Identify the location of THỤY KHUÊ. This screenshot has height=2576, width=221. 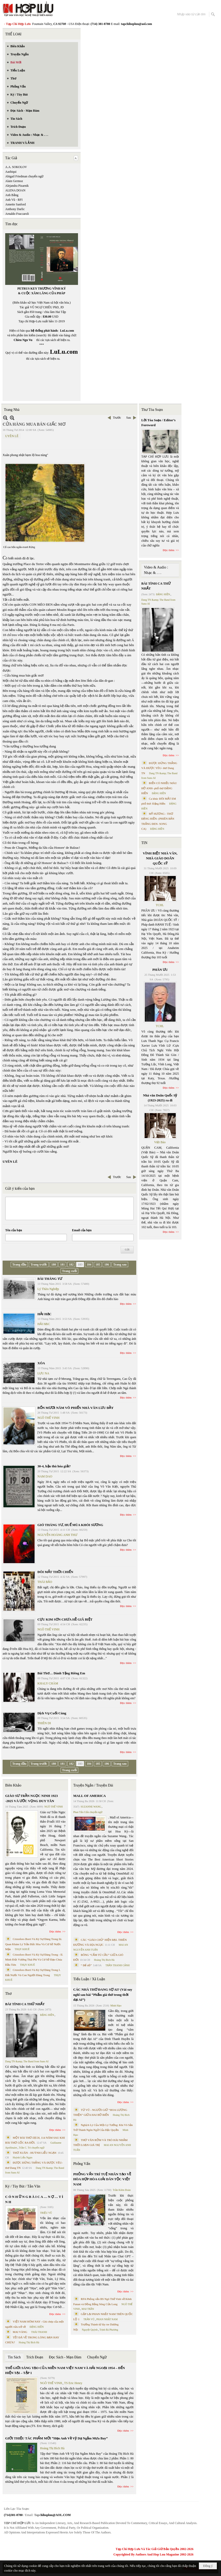
(22, 1949).